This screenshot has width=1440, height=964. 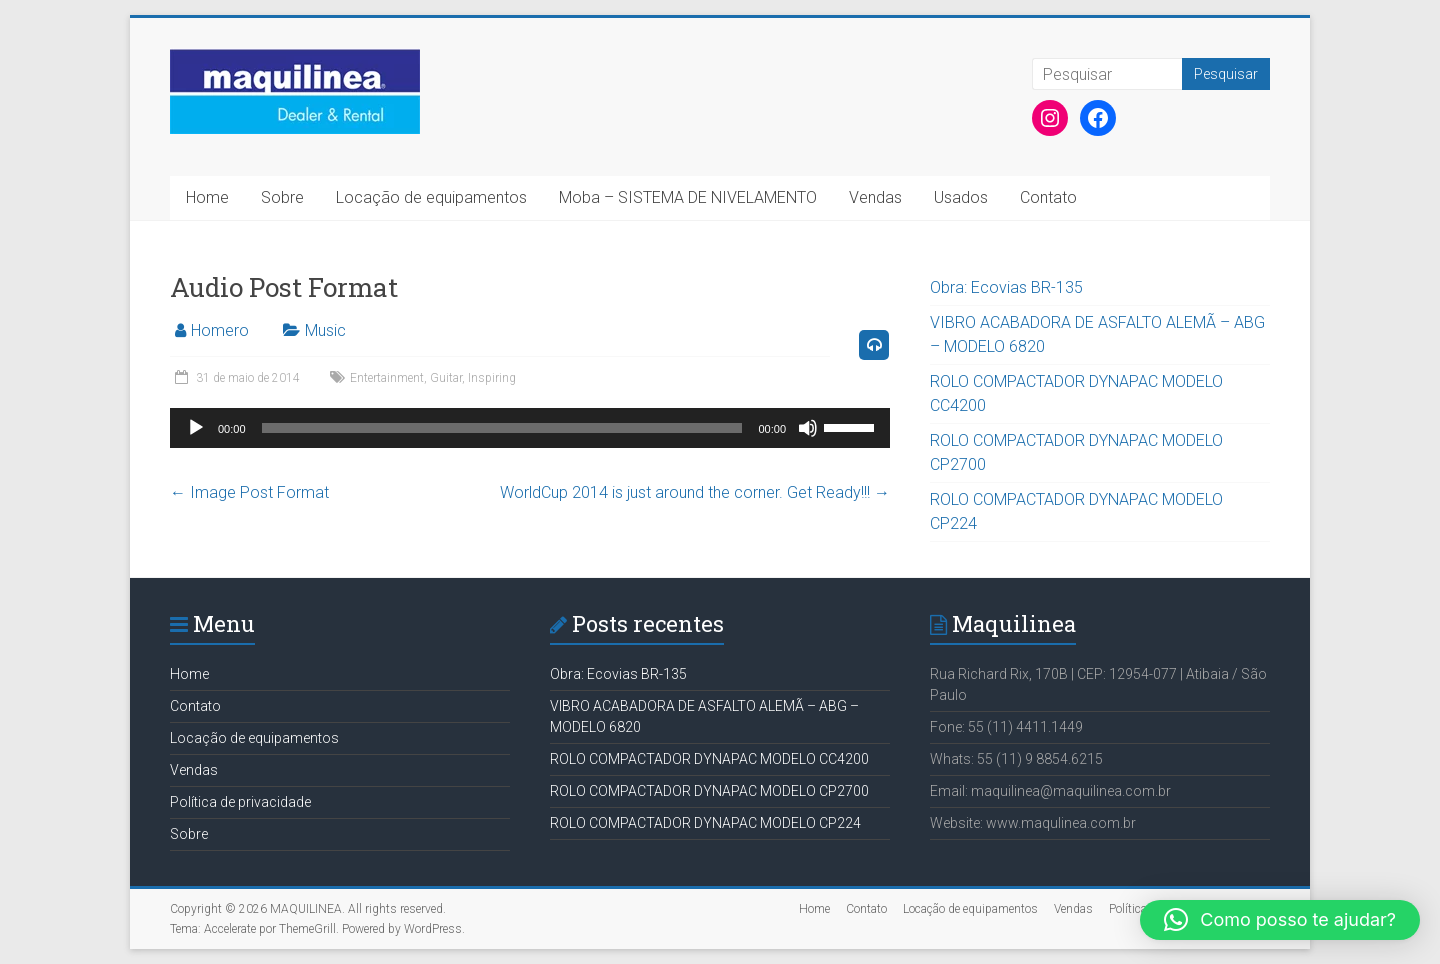 What do you see at coordinates (207, 197) in the screenshot?
I see `Home` at bounding box center [207, 197].